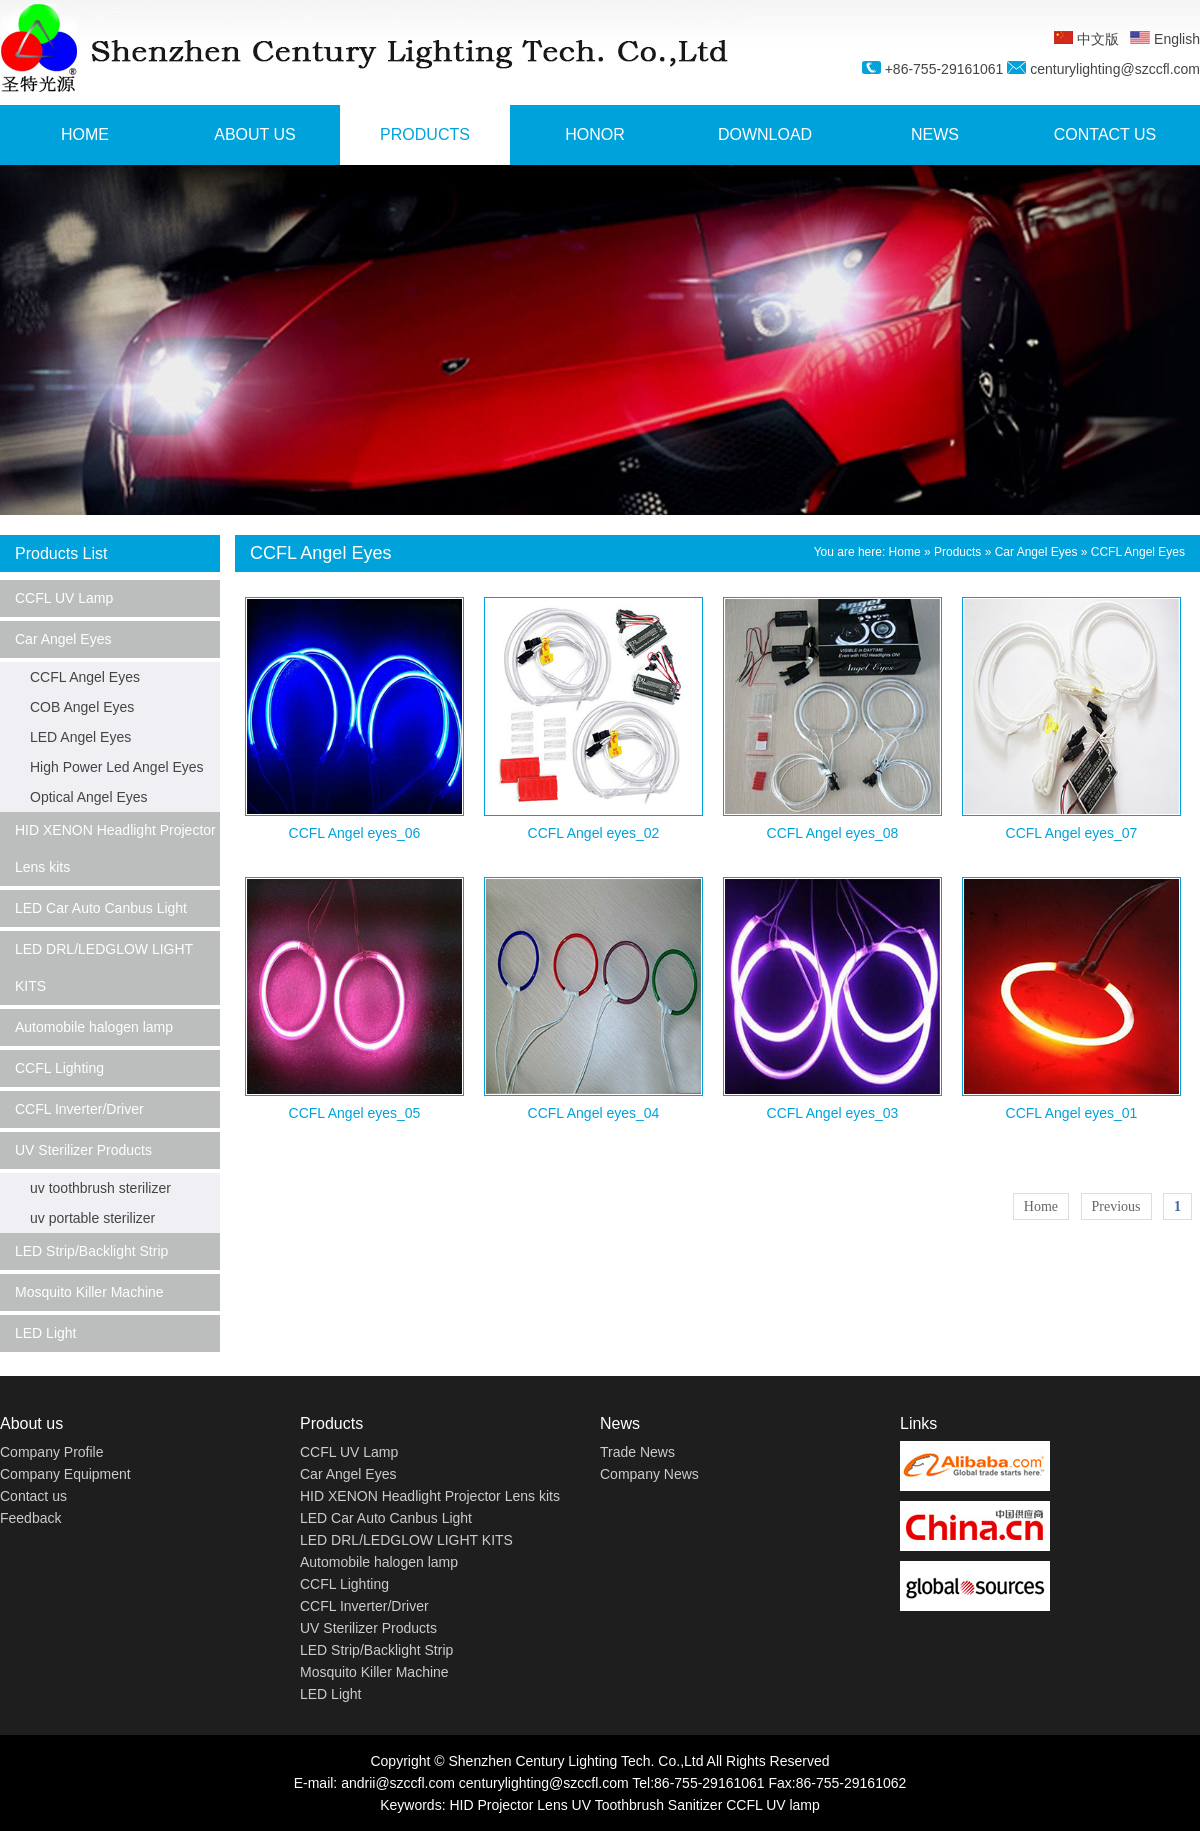 Image resolution: width=1200 pixels, height=1831 pixels. I want to click on Products, so click(957, 552).